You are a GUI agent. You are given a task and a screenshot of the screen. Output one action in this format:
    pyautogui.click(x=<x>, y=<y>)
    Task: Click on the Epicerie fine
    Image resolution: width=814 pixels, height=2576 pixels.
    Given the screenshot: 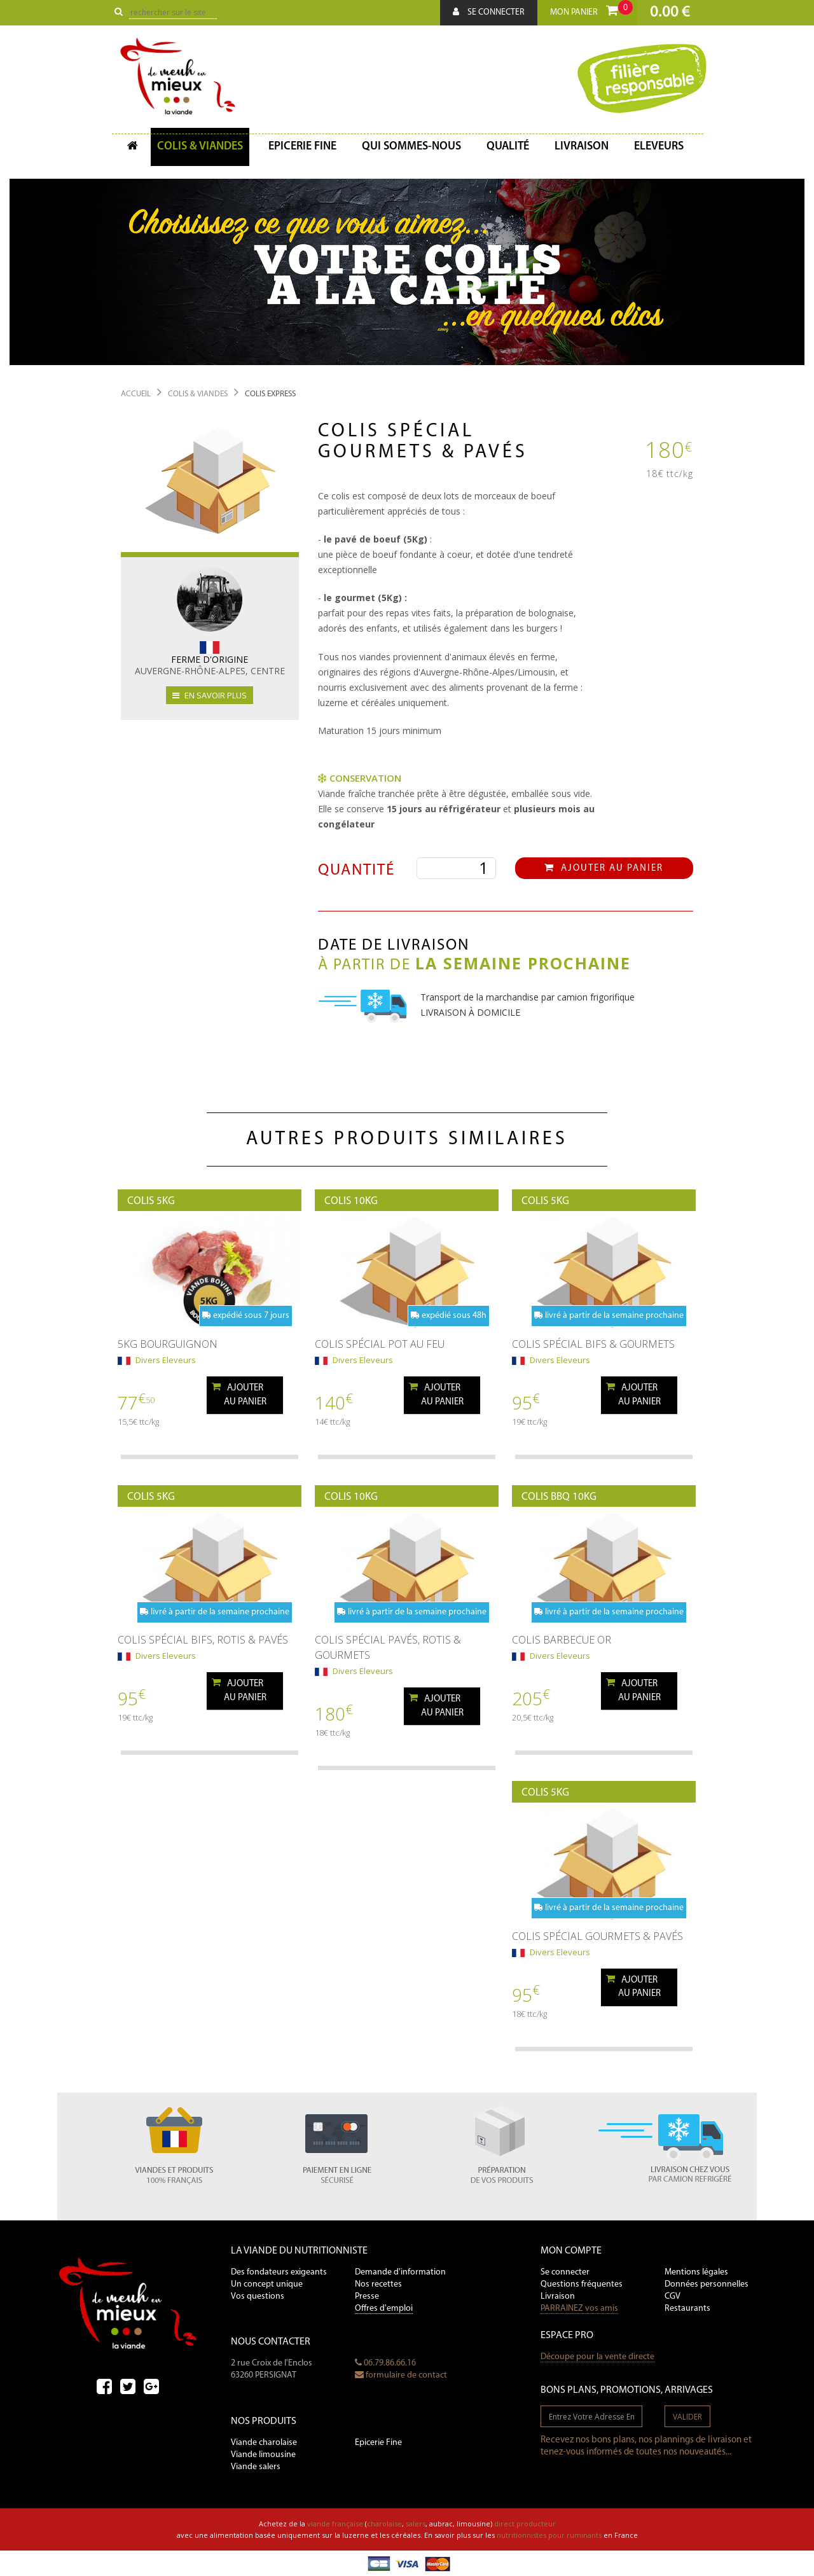 What is the action you would take?
    pyautogui.click(x=302, y=147)
    